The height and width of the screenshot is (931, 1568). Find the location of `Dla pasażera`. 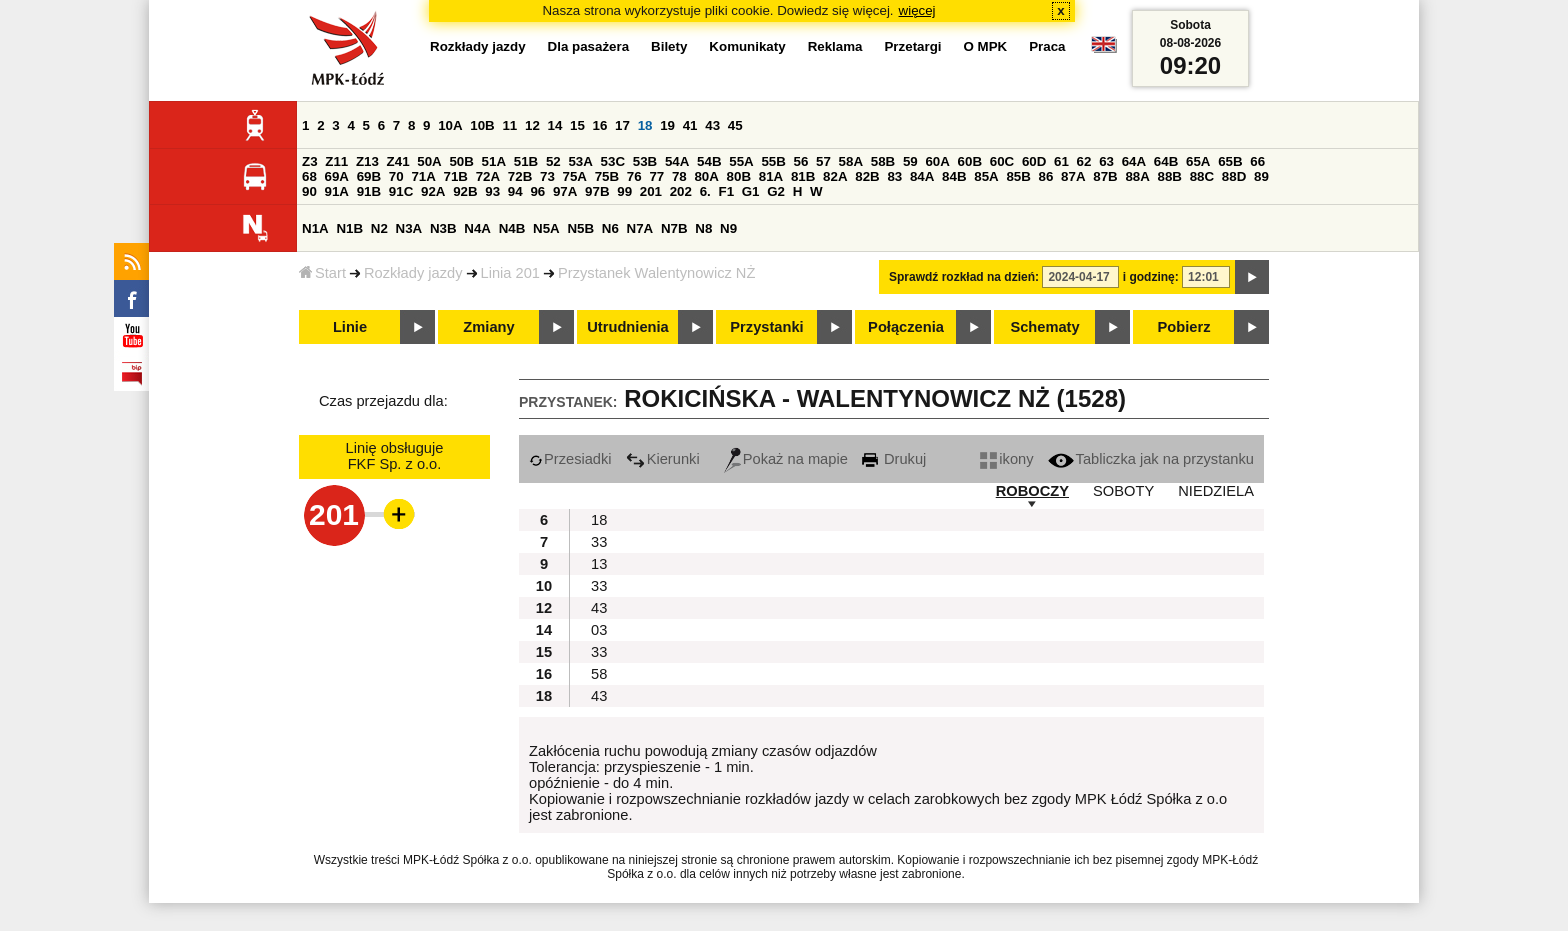

Dla pasażera is located at coordinates (589, 46).